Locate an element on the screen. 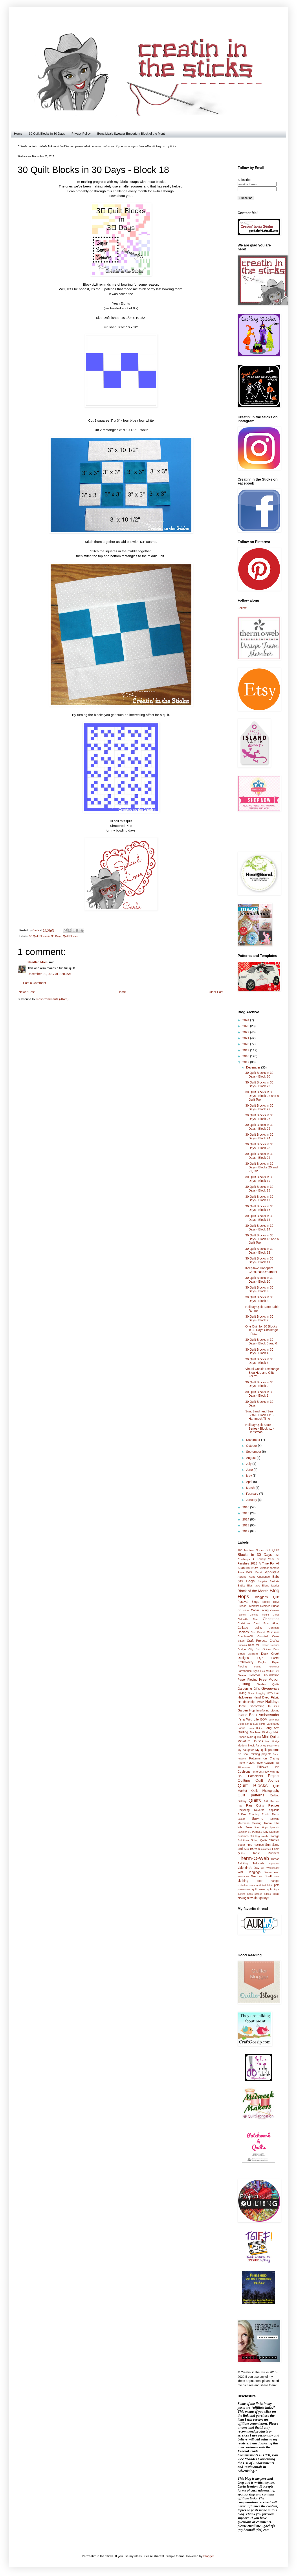 The image size is (297, 2576). 30 Quilt Blocks in 30 Days - Block 29 is located at coordinates (259, 1084).